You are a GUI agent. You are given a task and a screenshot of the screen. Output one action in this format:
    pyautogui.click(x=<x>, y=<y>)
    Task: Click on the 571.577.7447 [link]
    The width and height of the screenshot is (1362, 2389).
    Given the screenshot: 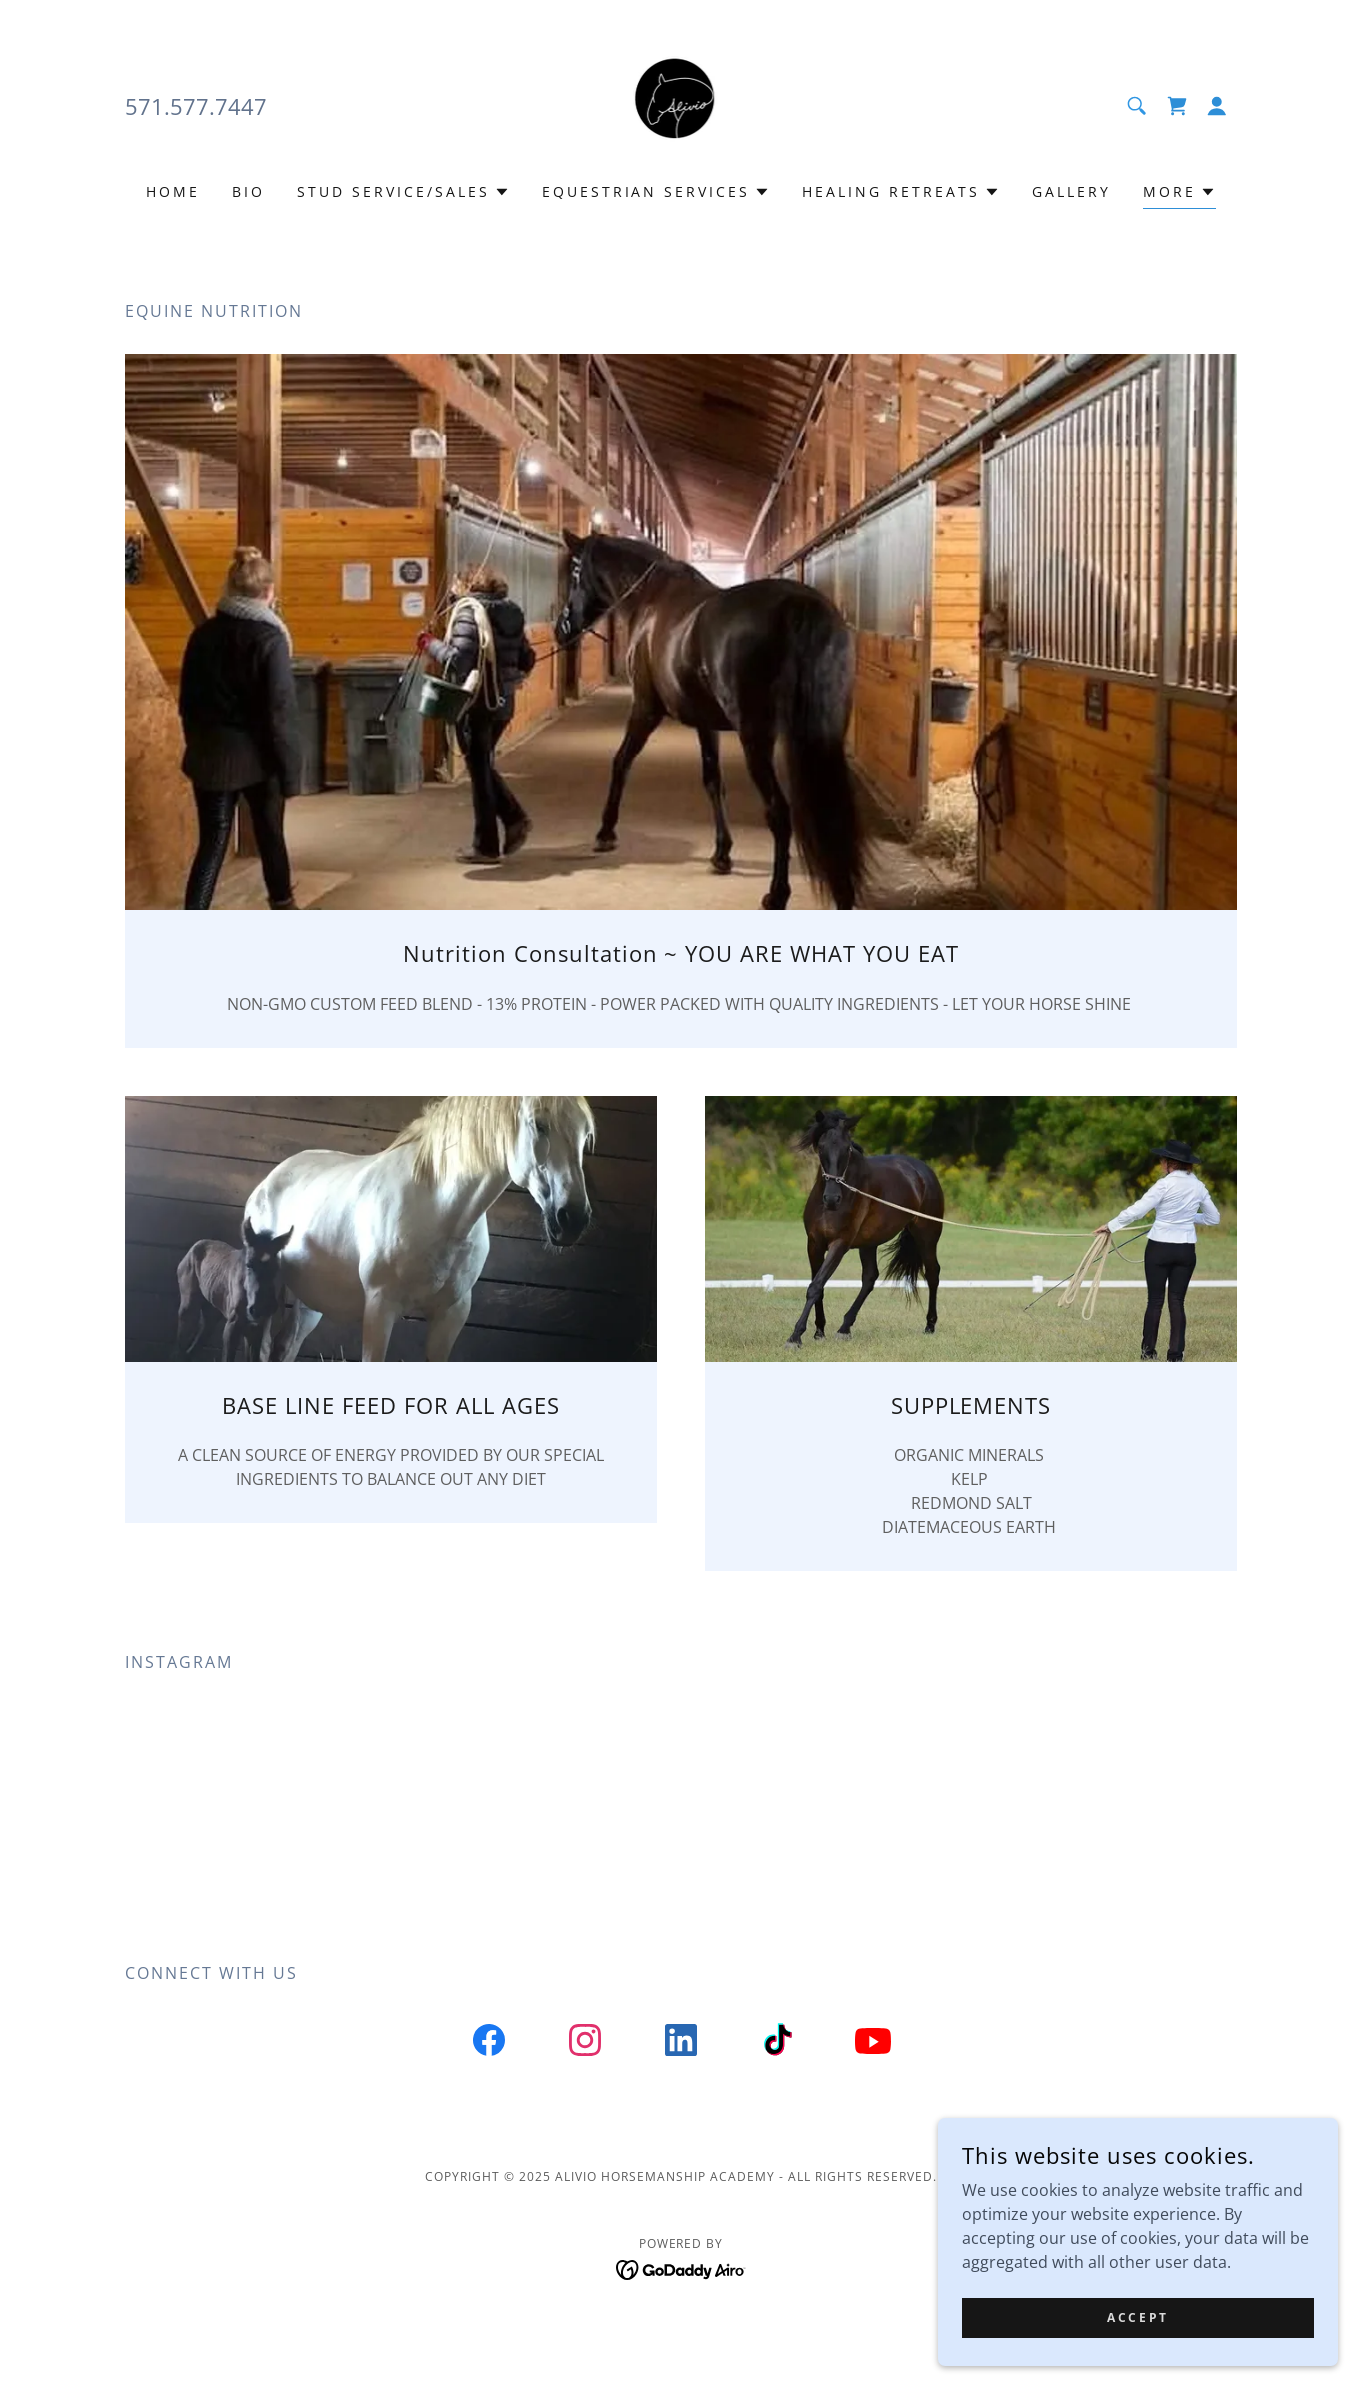 What is the action you would take?
    pyautogui.click(x=196, y=106)
    